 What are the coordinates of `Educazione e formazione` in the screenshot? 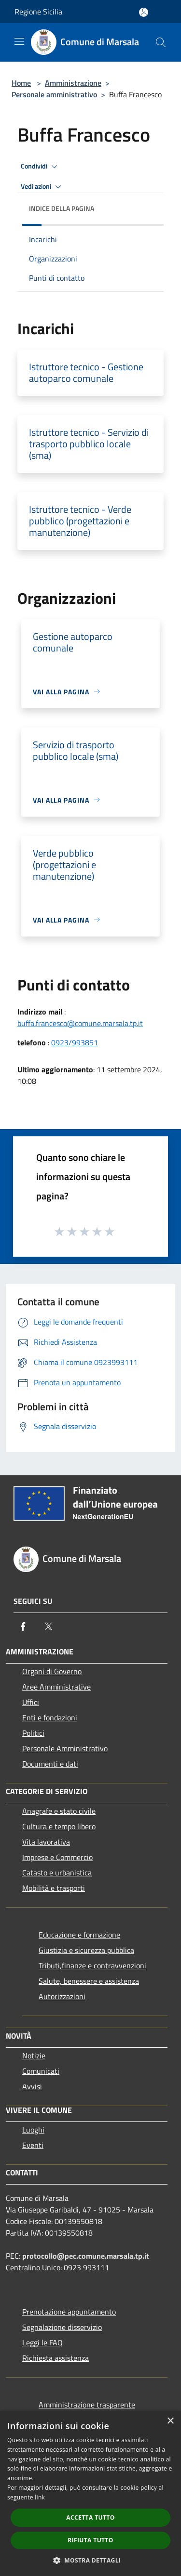 It's located at (79, 1934).